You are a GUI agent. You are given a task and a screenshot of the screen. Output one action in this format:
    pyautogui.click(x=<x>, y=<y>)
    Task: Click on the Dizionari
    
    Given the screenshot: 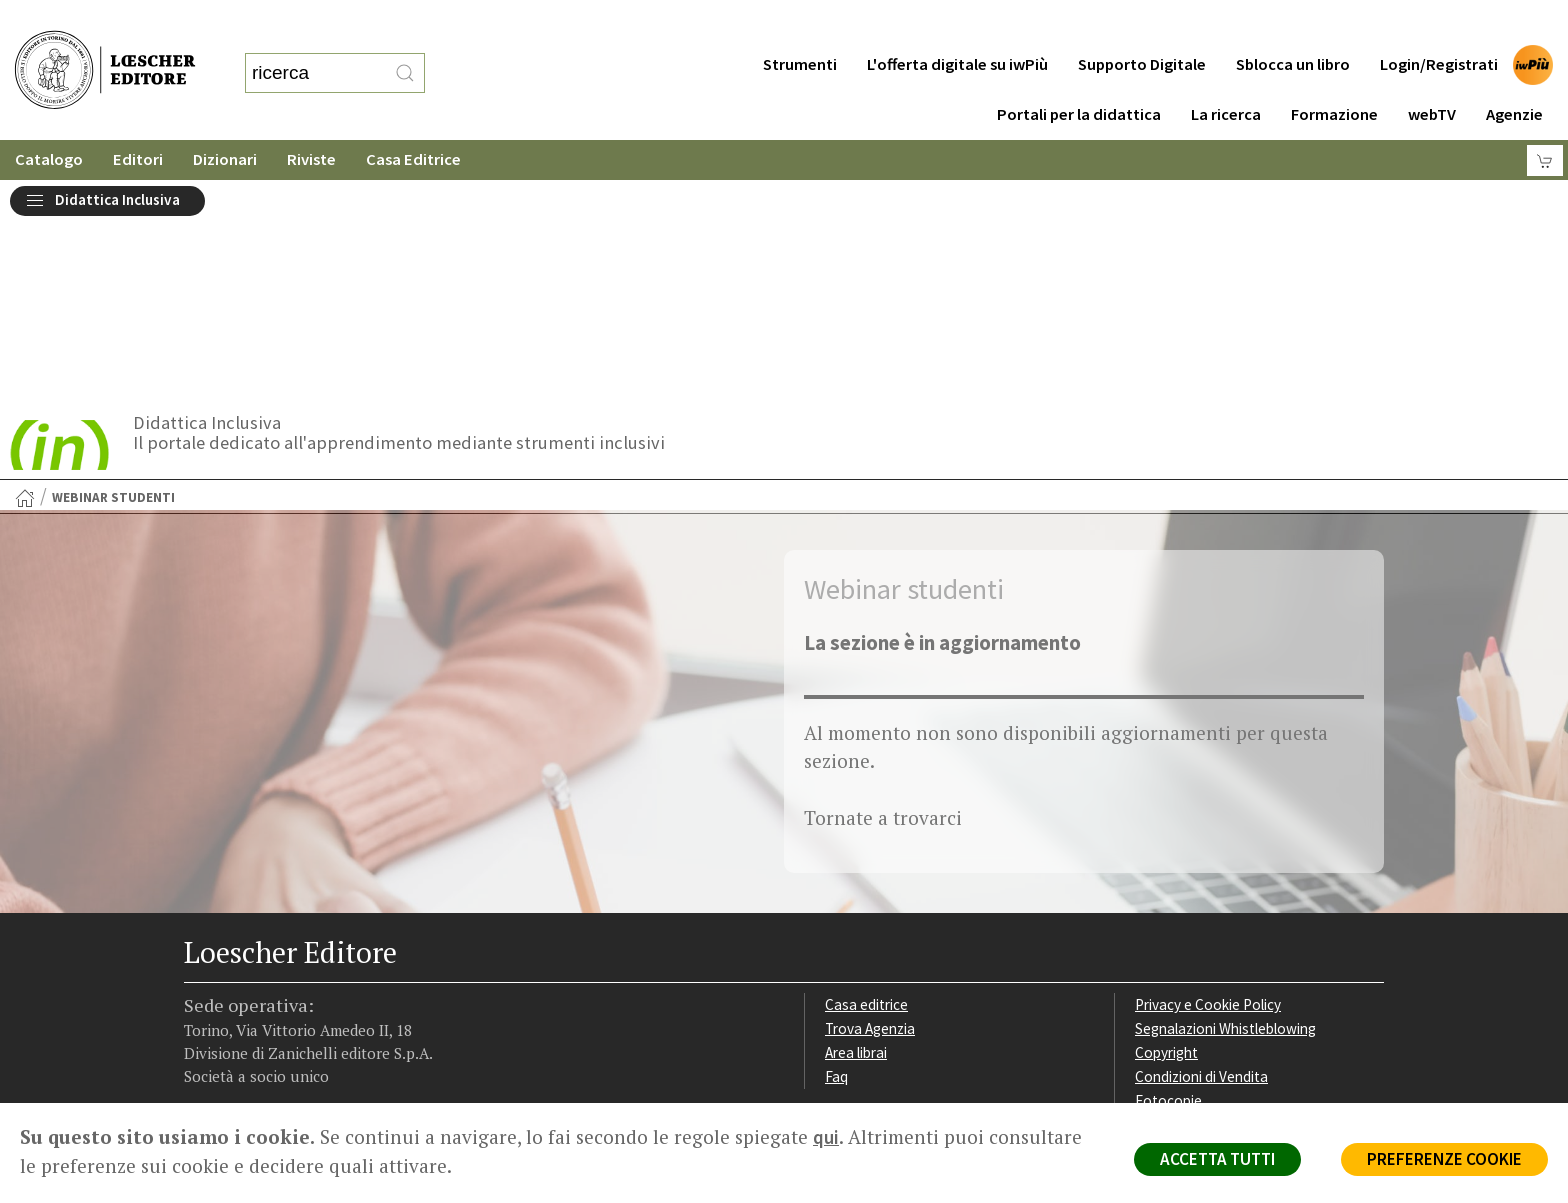 What is the action you would take?
    pyautogui.click(x=225, y=119)
    